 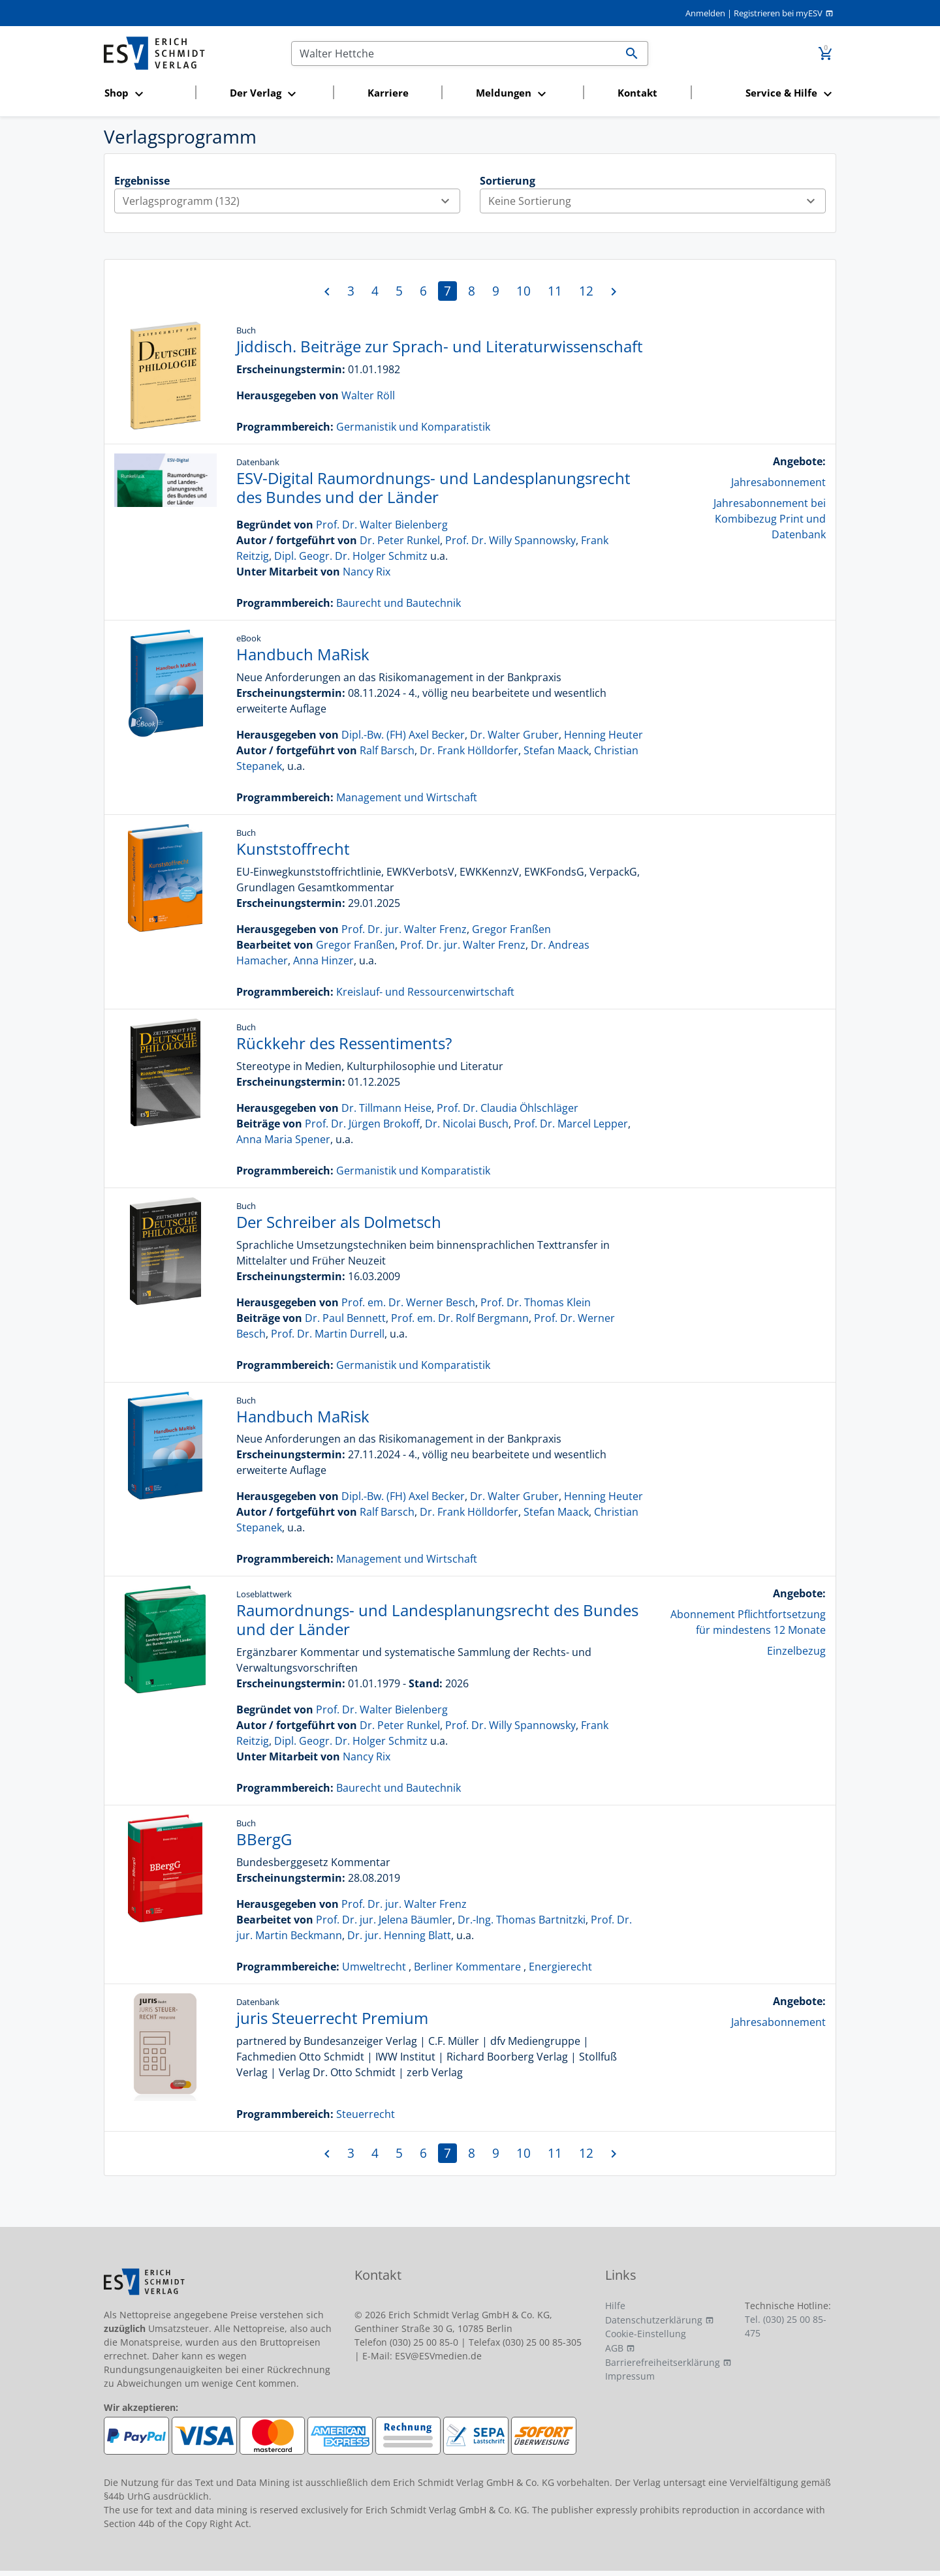 I want to click on Tel. (030) 25 00 85-475, so click(x=785, y=2326).